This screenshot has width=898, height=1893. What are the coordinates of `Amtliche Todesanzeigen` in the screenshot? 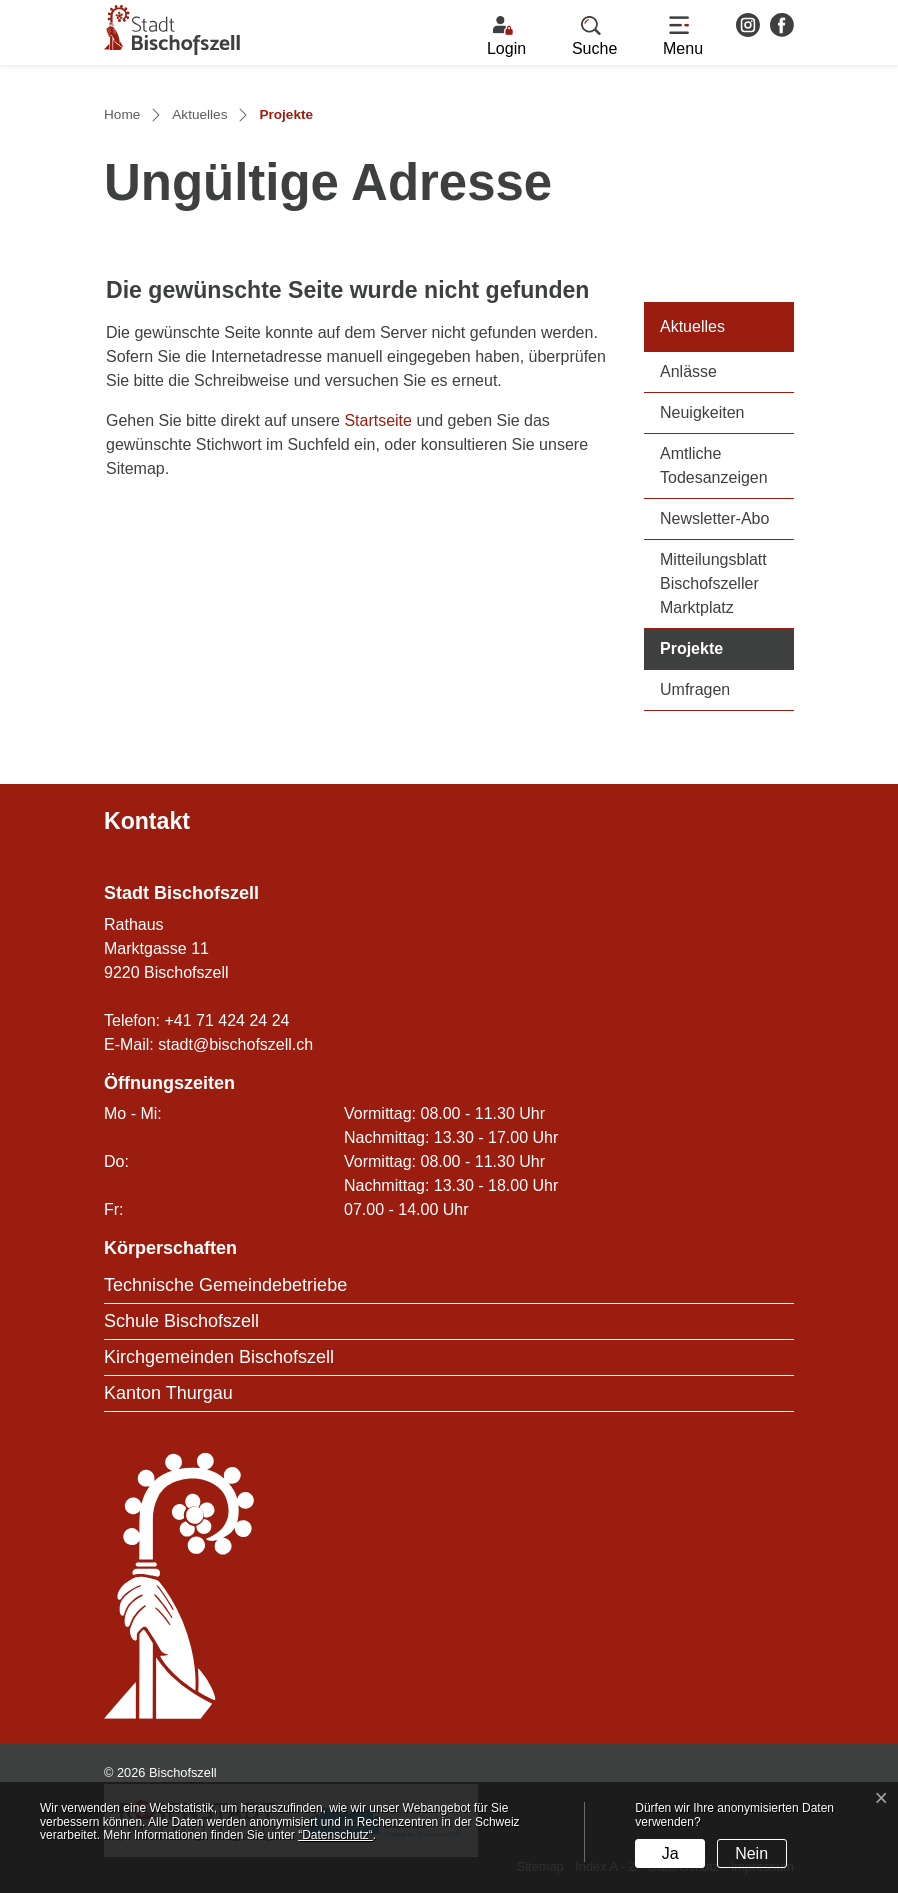 It's located at (714, 465).